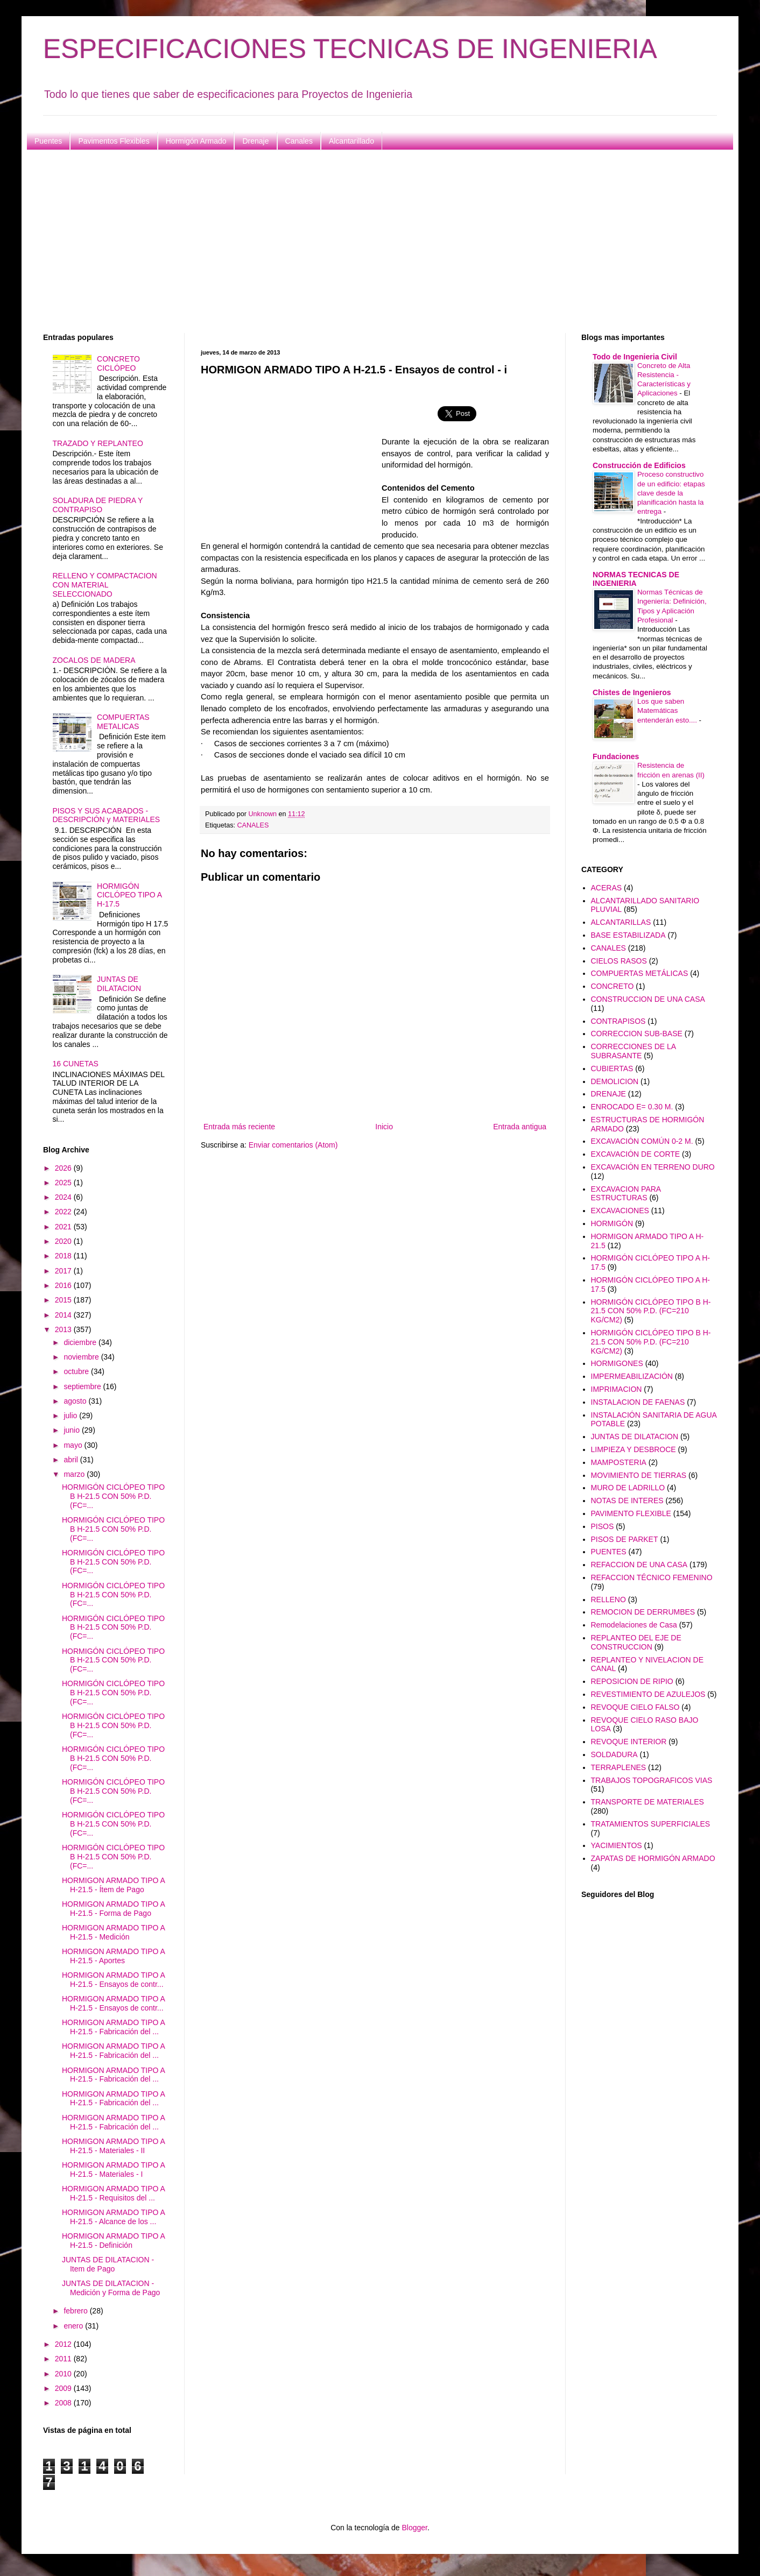 This screenshot has height=2576, width=760. What do you see at coordinates (633, 1449) in the screenshot?
I see `LIMPIEZA Y DESBROCE` at bounding box center [633, 1449].